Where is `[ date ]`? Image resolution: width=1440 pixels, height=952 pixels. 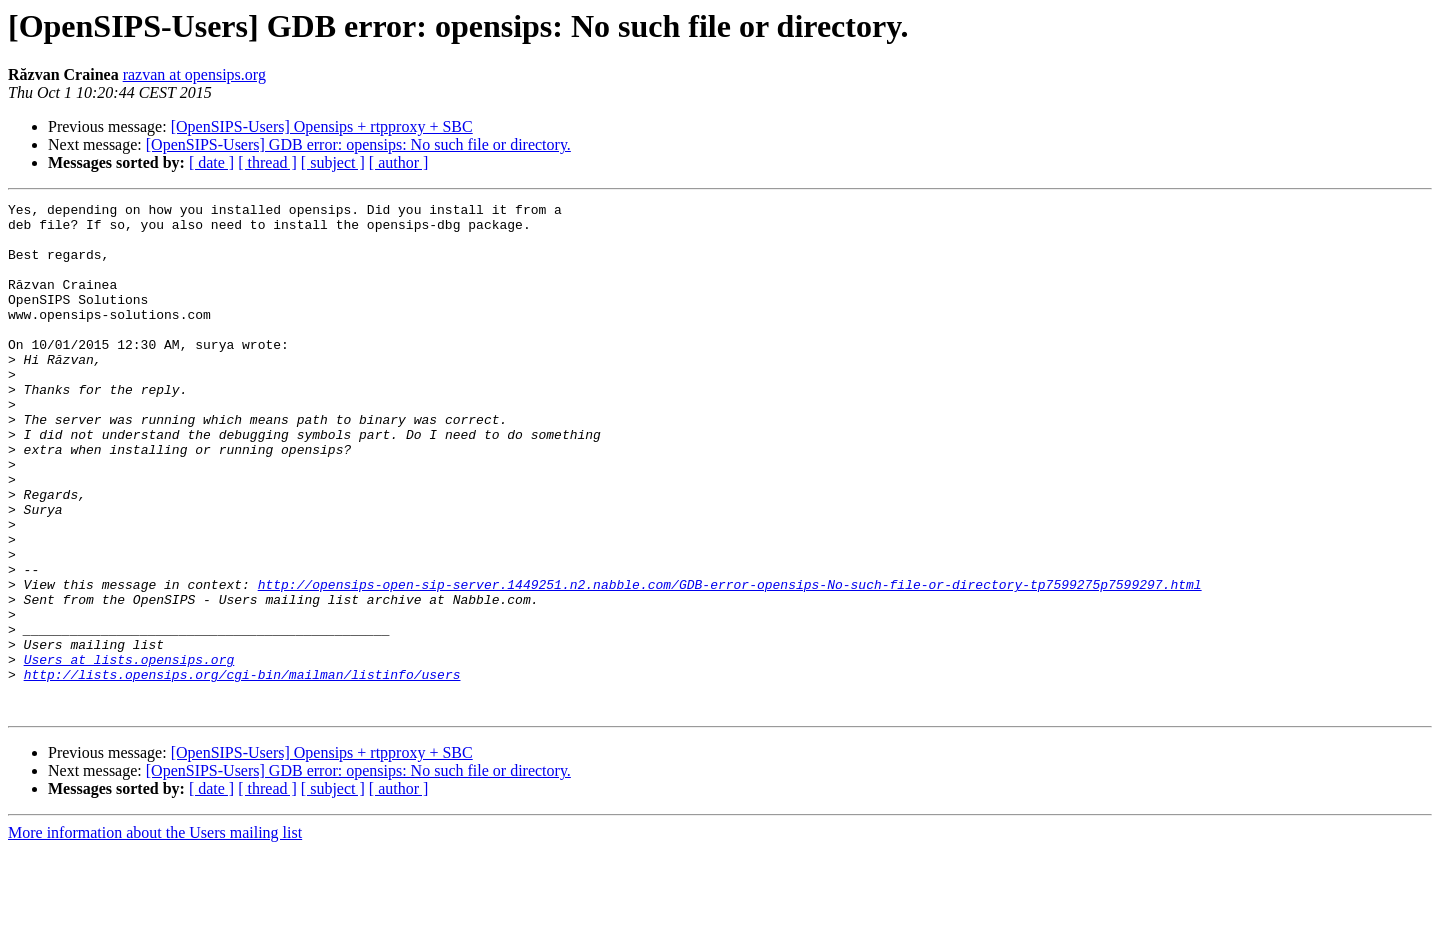 [ date ] is located at coordinates (211, 162).